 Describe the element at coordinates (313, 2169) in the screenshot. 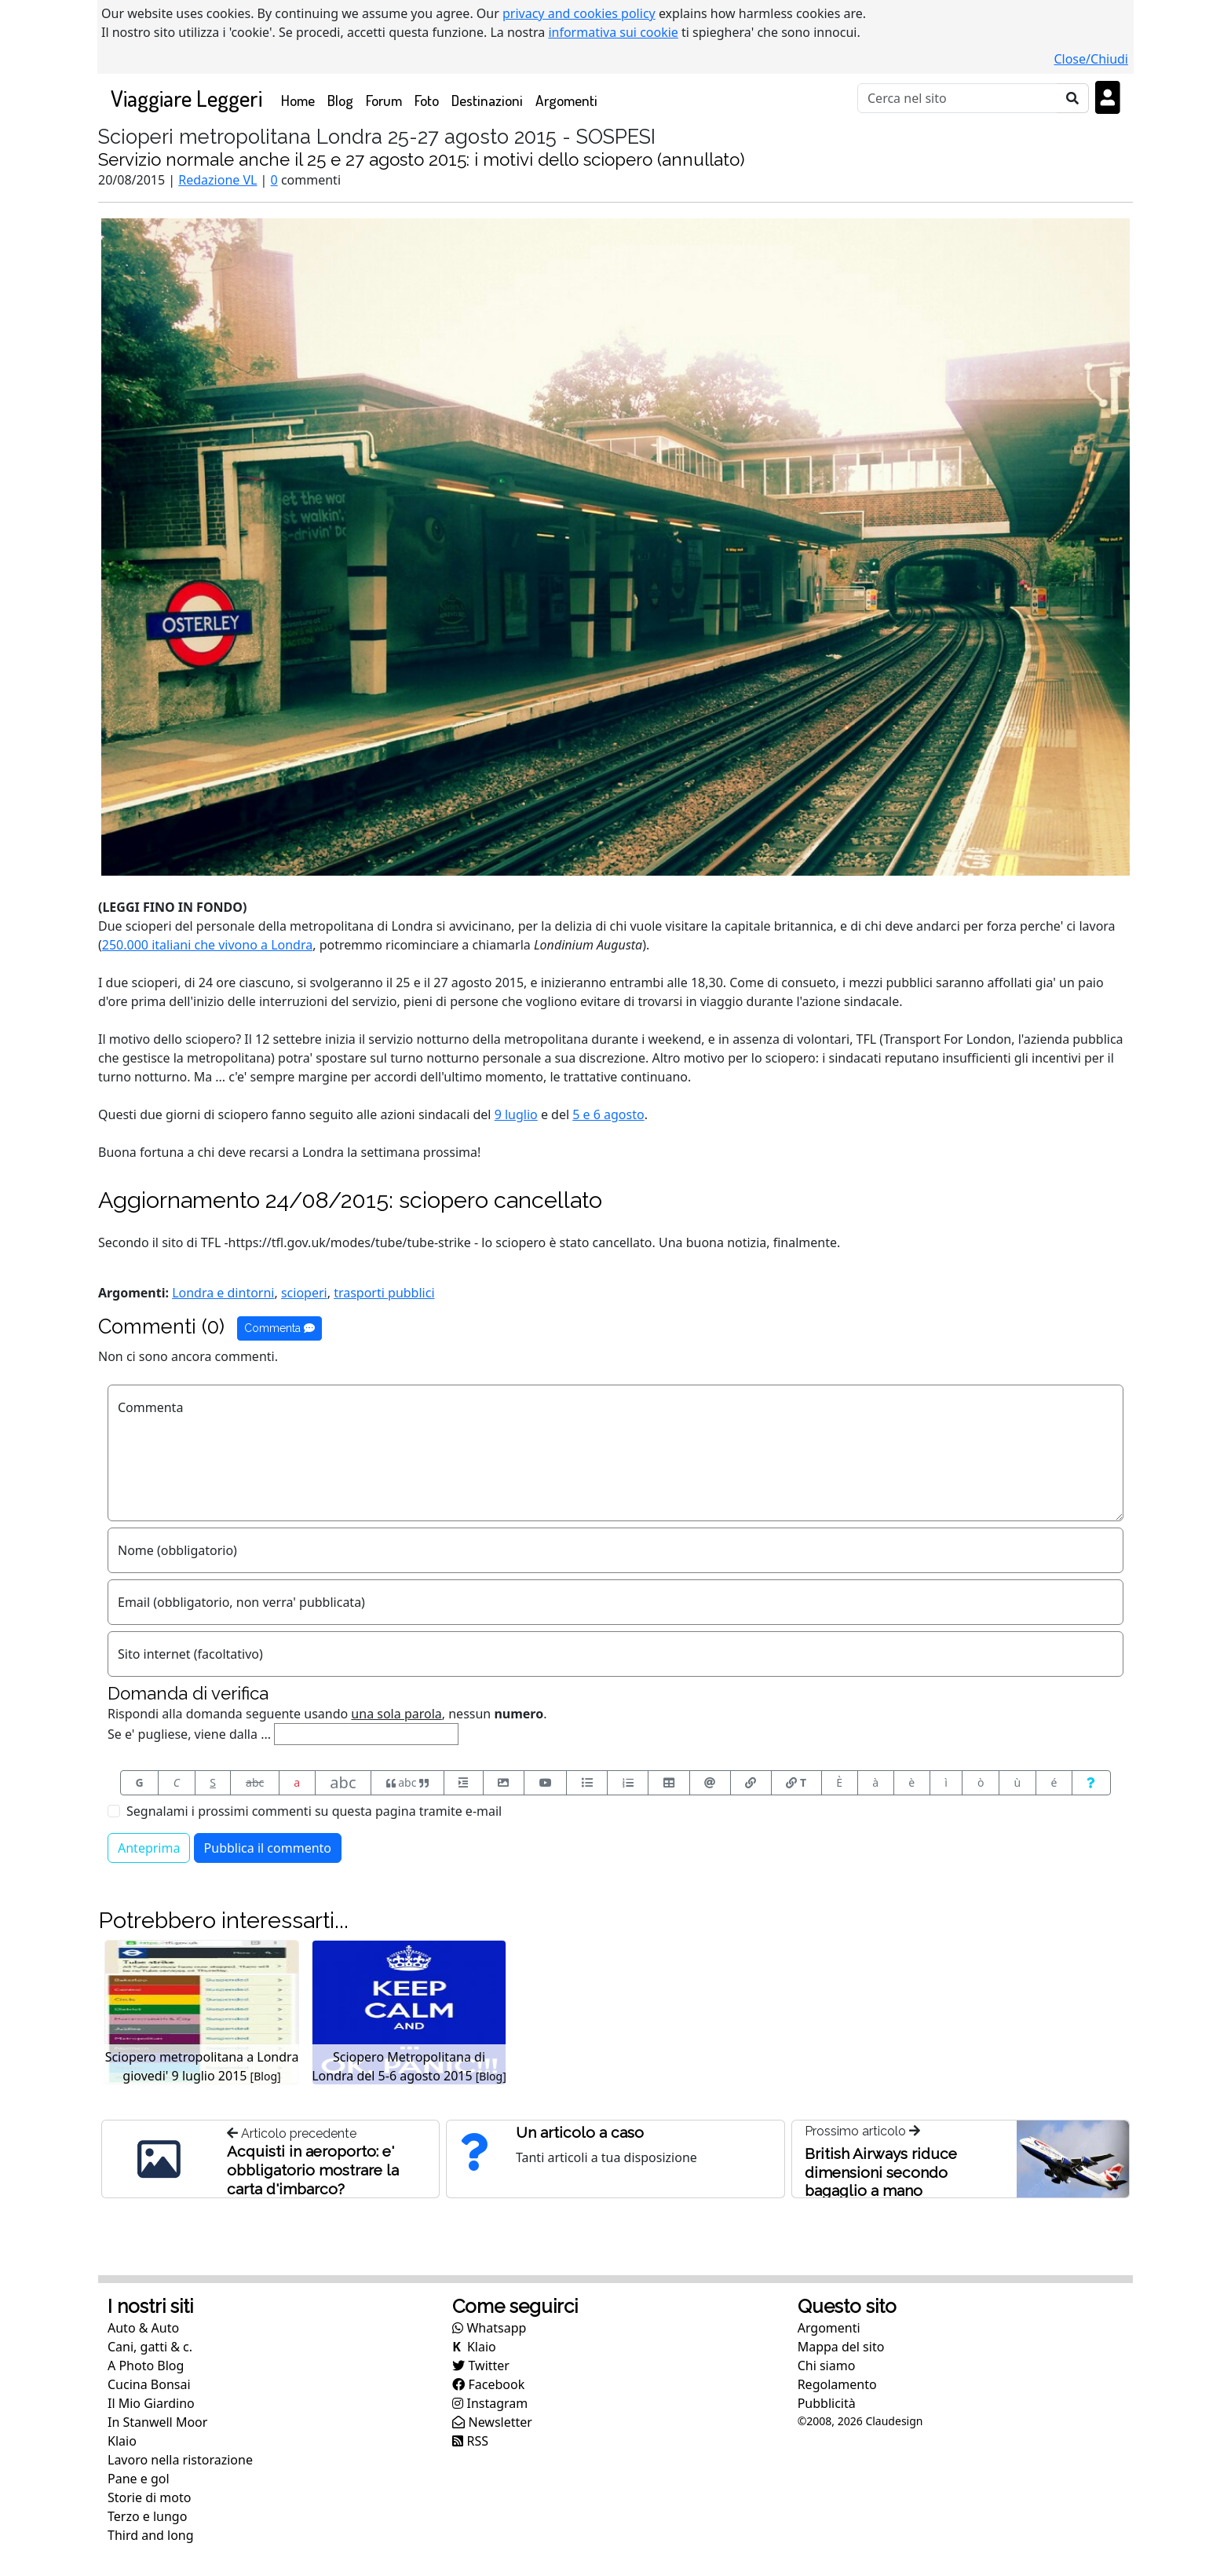

I see `Acquisti in aeroporto: e' obbligatorio mostrare la carta d'imbarco?` at that location.